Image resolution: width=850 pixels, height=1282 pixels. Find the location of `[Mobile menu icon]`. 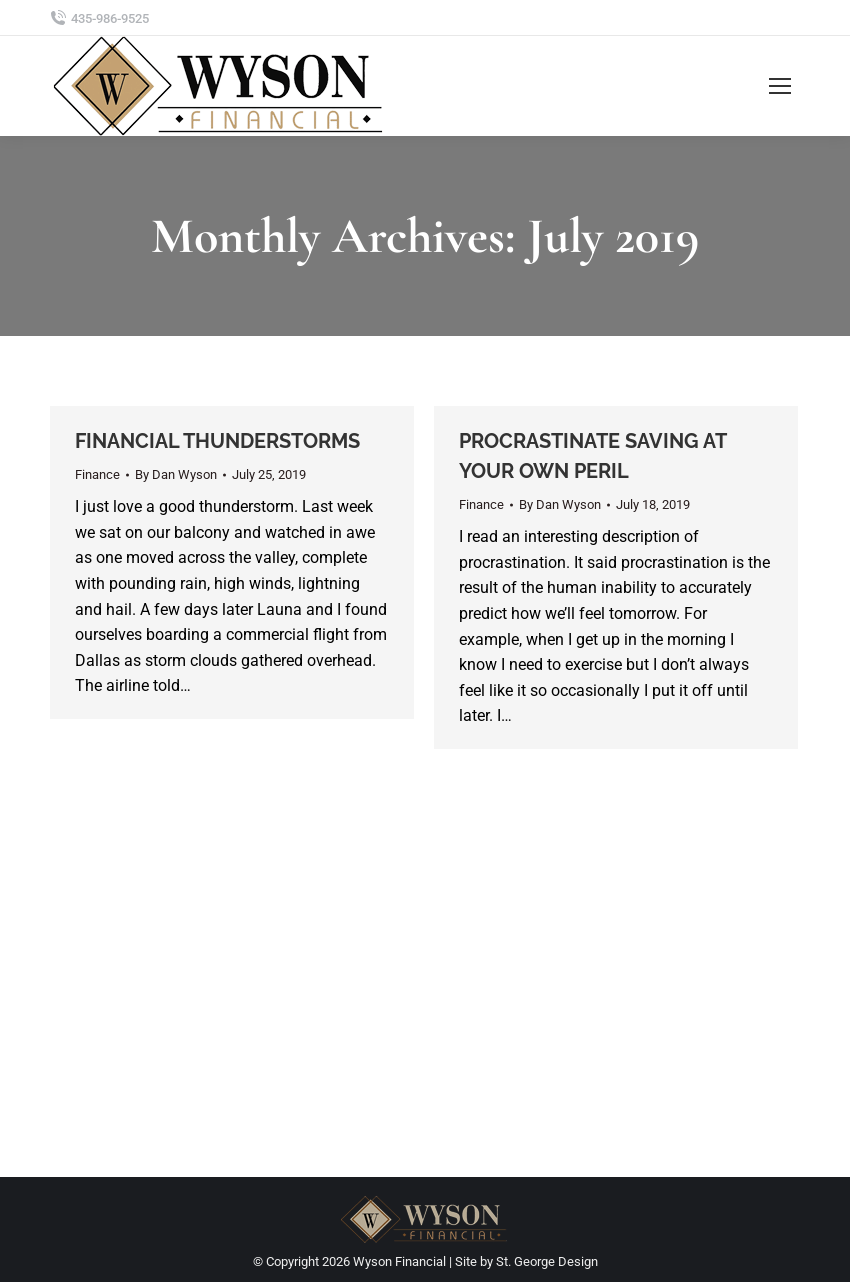

[Mobile menu icon] is located at coordinates (780, 86).